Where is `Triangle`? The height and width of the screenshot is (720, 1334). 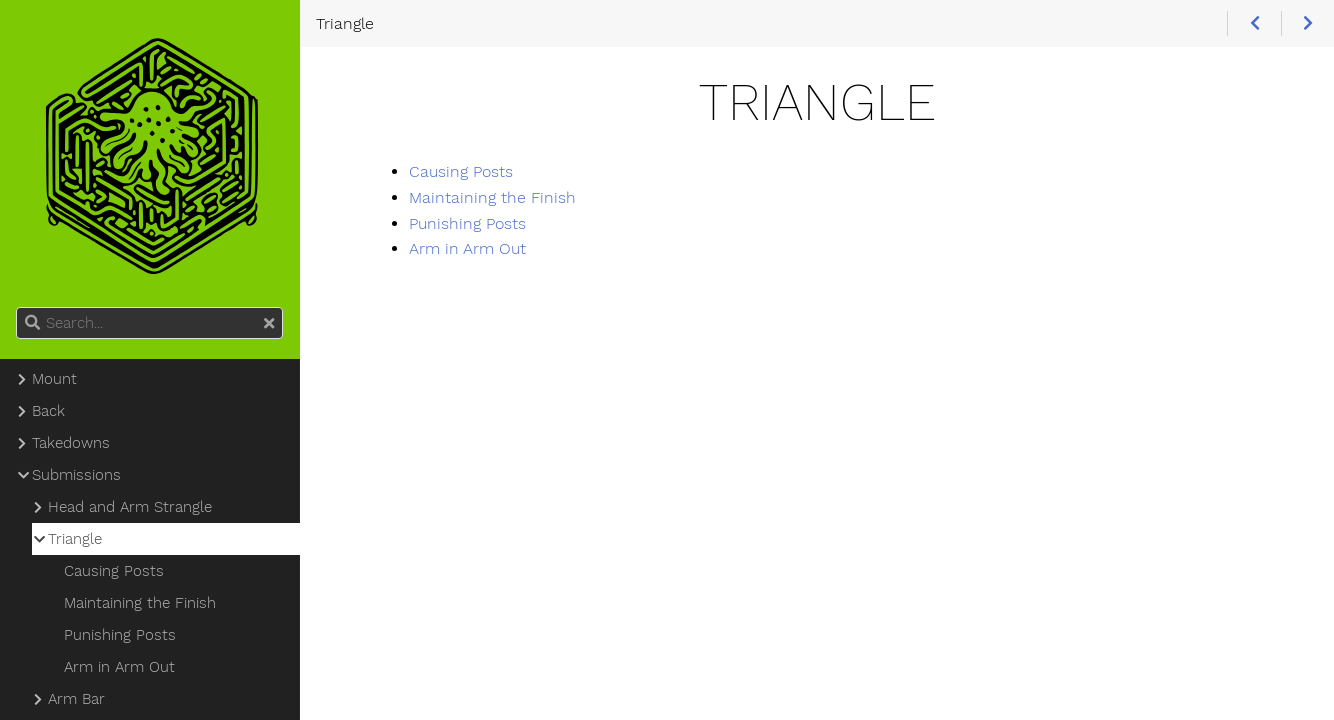 Triangle is located at coordinates (75, 539).